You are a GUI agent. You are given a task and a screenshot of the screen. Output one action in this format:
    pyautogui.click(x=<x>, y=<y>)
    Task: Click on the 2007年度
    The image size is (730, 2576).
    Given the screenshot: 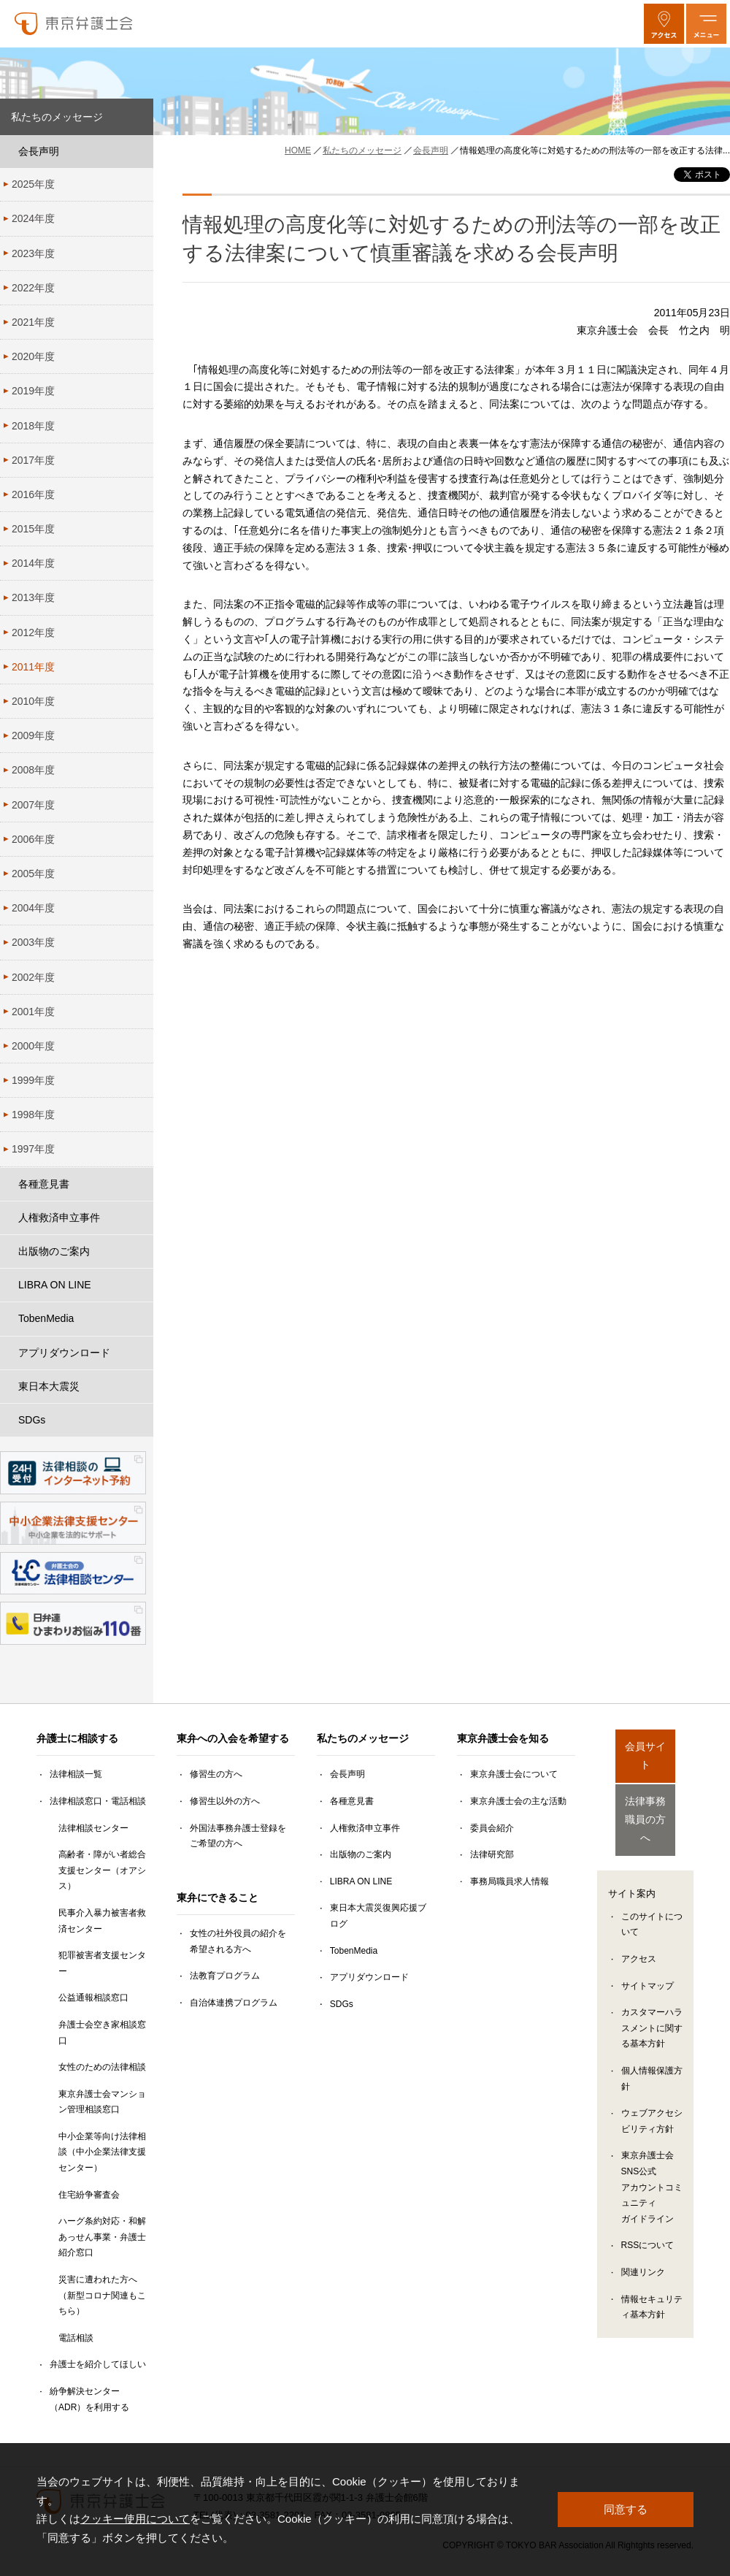 What is the action you would take?
    pyautogui.click(x=33, y=805)
    